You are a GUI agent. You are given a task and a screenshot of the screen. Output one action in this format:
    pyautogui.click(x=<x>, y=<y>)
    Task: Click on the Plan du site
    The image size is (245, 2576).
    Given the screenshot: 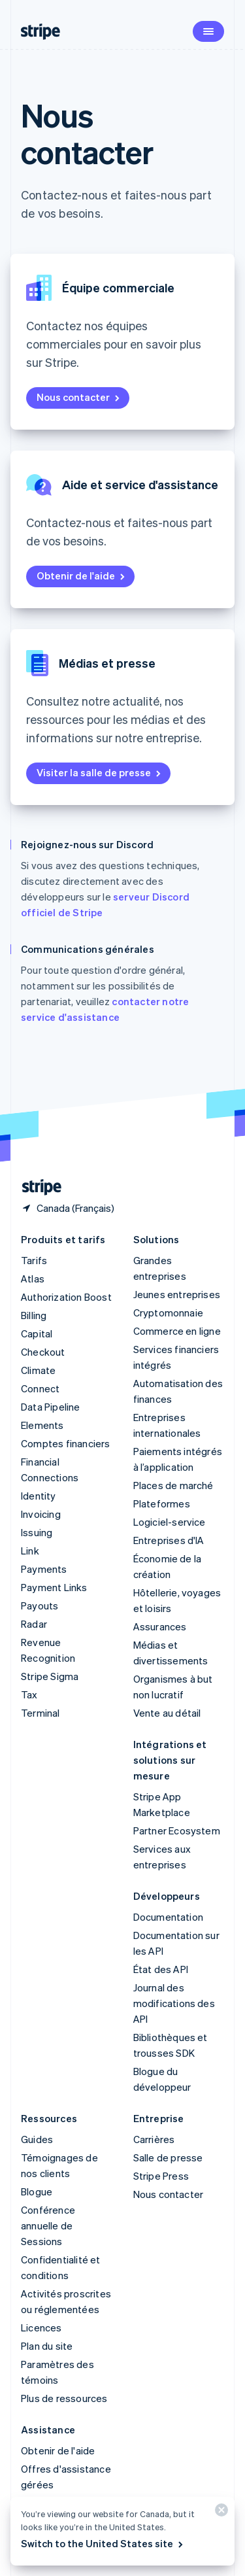 What is the action you would take?
    pyautogui.click(x=47, y=2345)
    